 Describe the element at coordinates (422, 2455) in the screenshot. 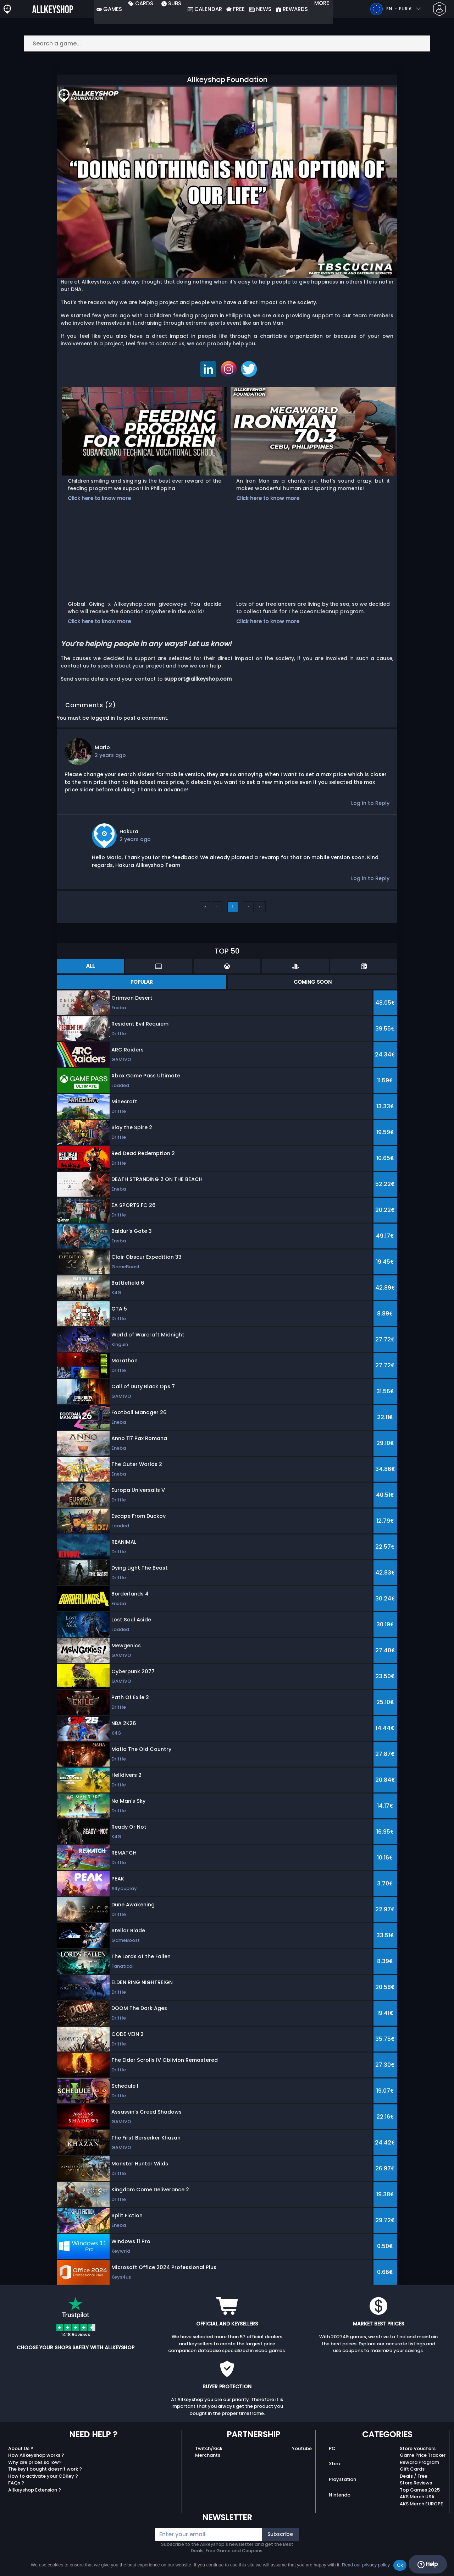

I see `Game Price Tracker` at that location.